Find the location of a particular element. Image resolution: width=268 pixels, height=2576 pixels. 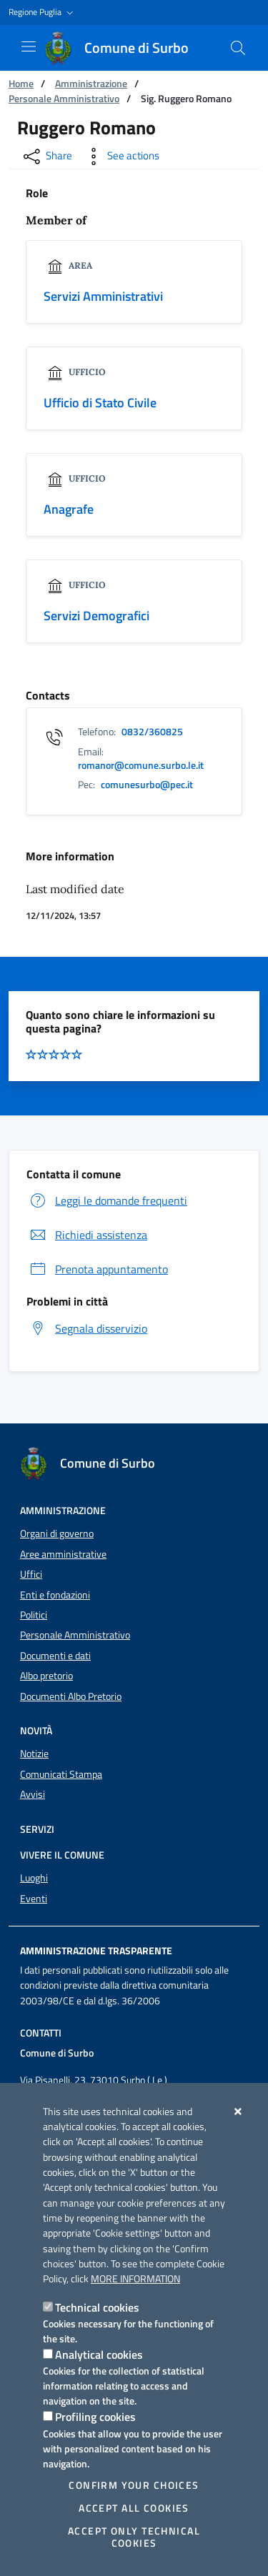

Amministrazione trasparente is located at coordinates (96, 1951).